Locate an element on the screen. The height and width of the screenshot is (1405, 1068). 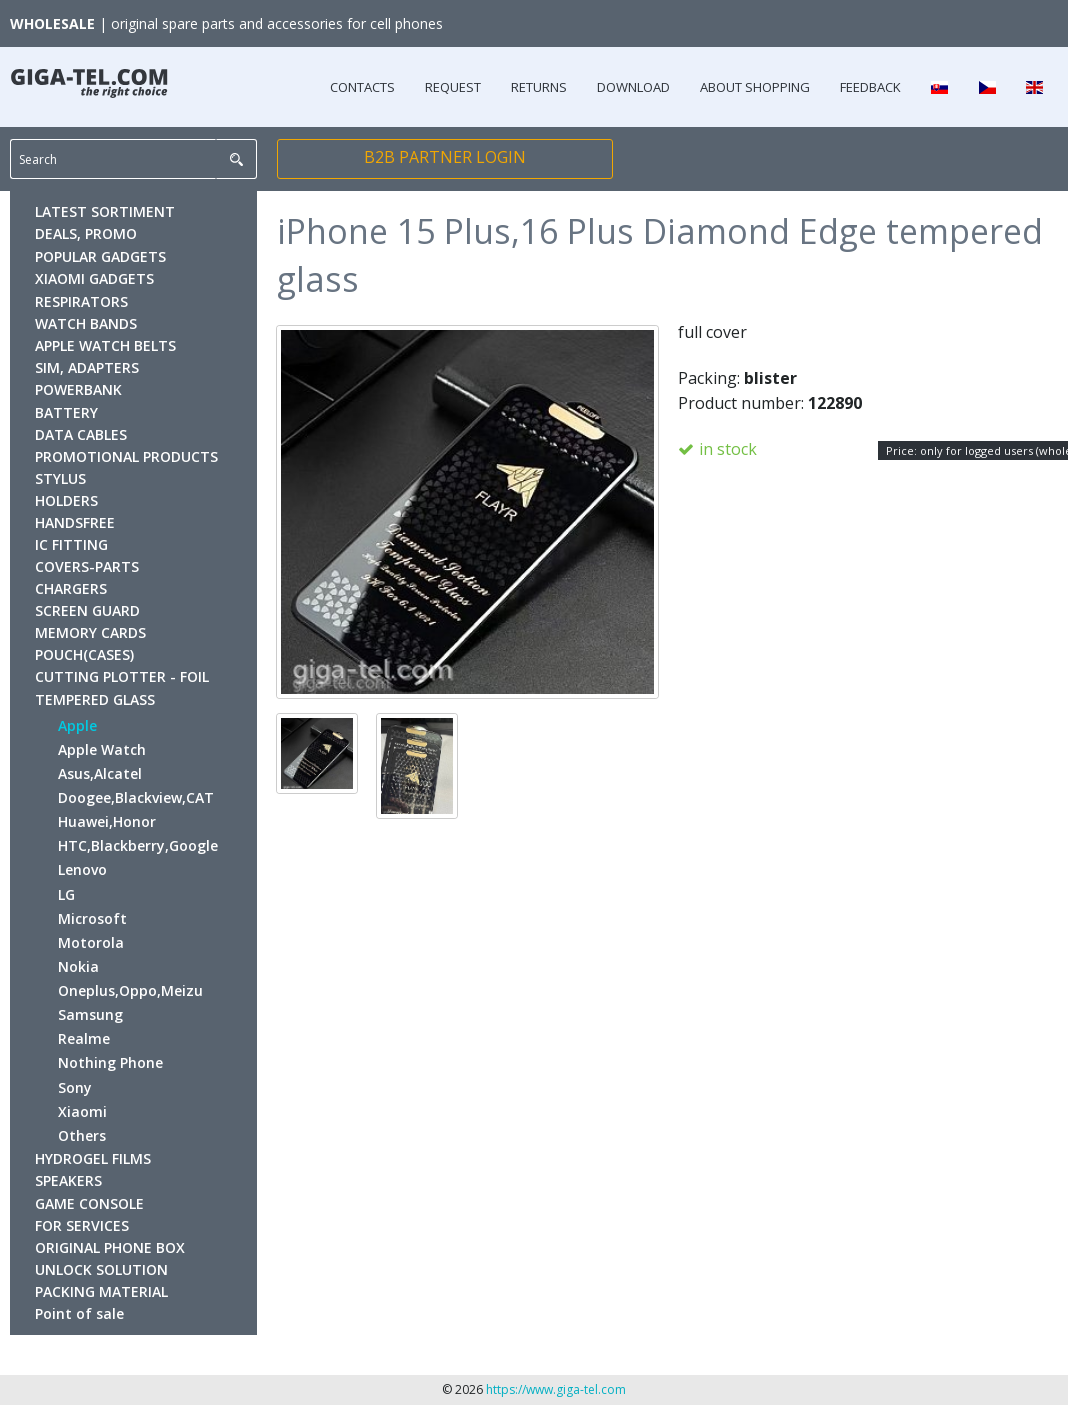
POPULAR GADGETS is located at coordinates (100, 256).